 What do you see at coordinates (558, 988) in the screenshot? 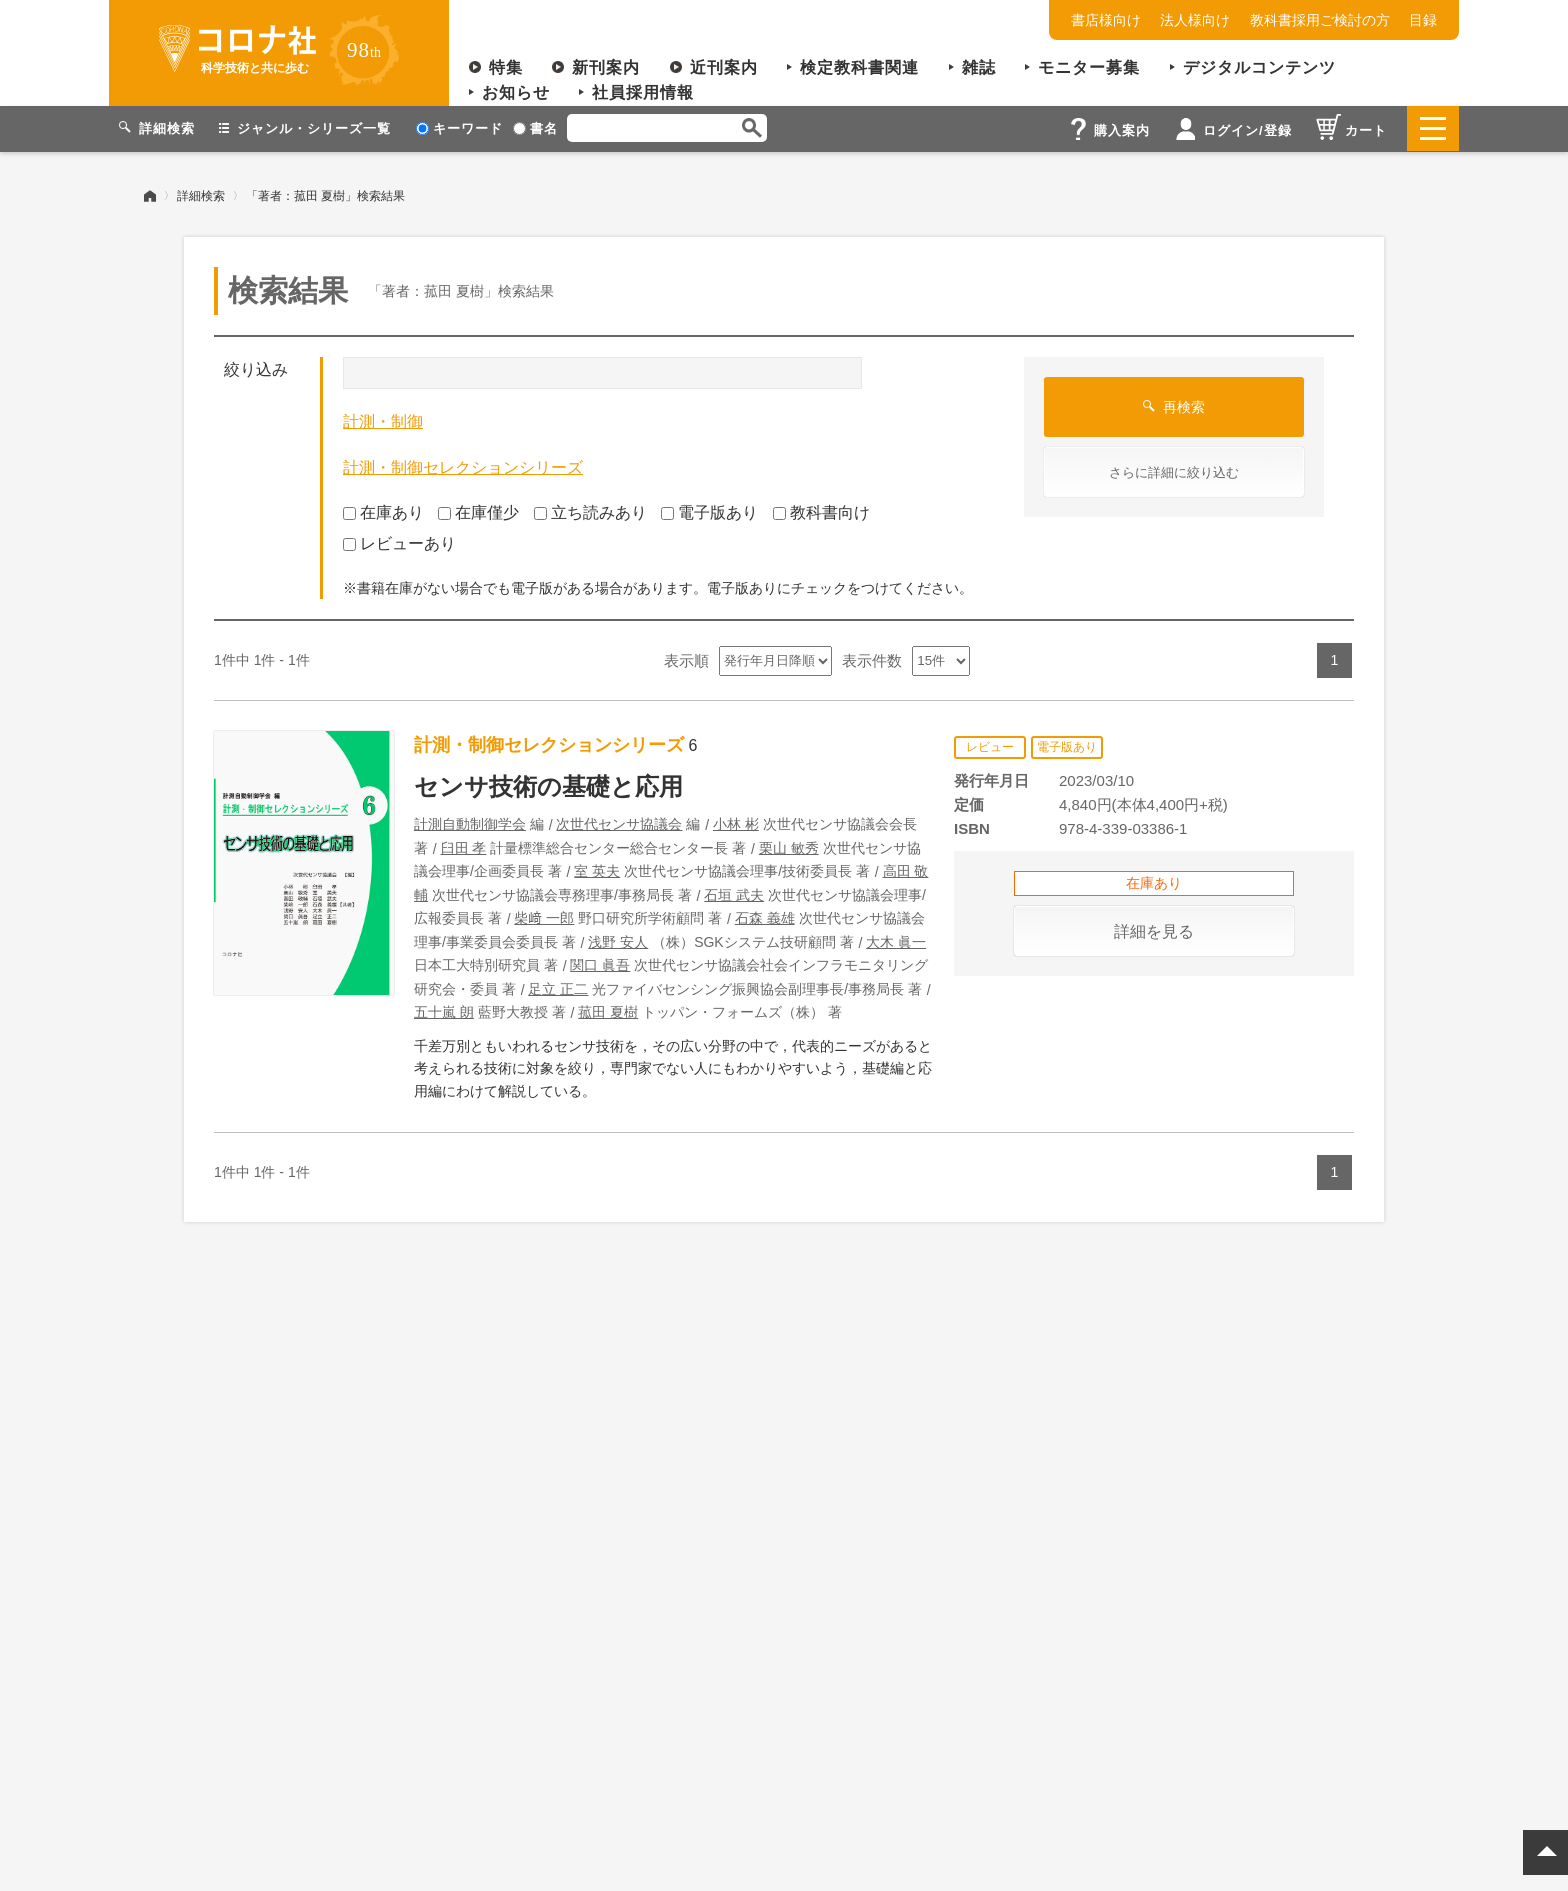
I see `足立 正二` at bounding box center [558, 988].